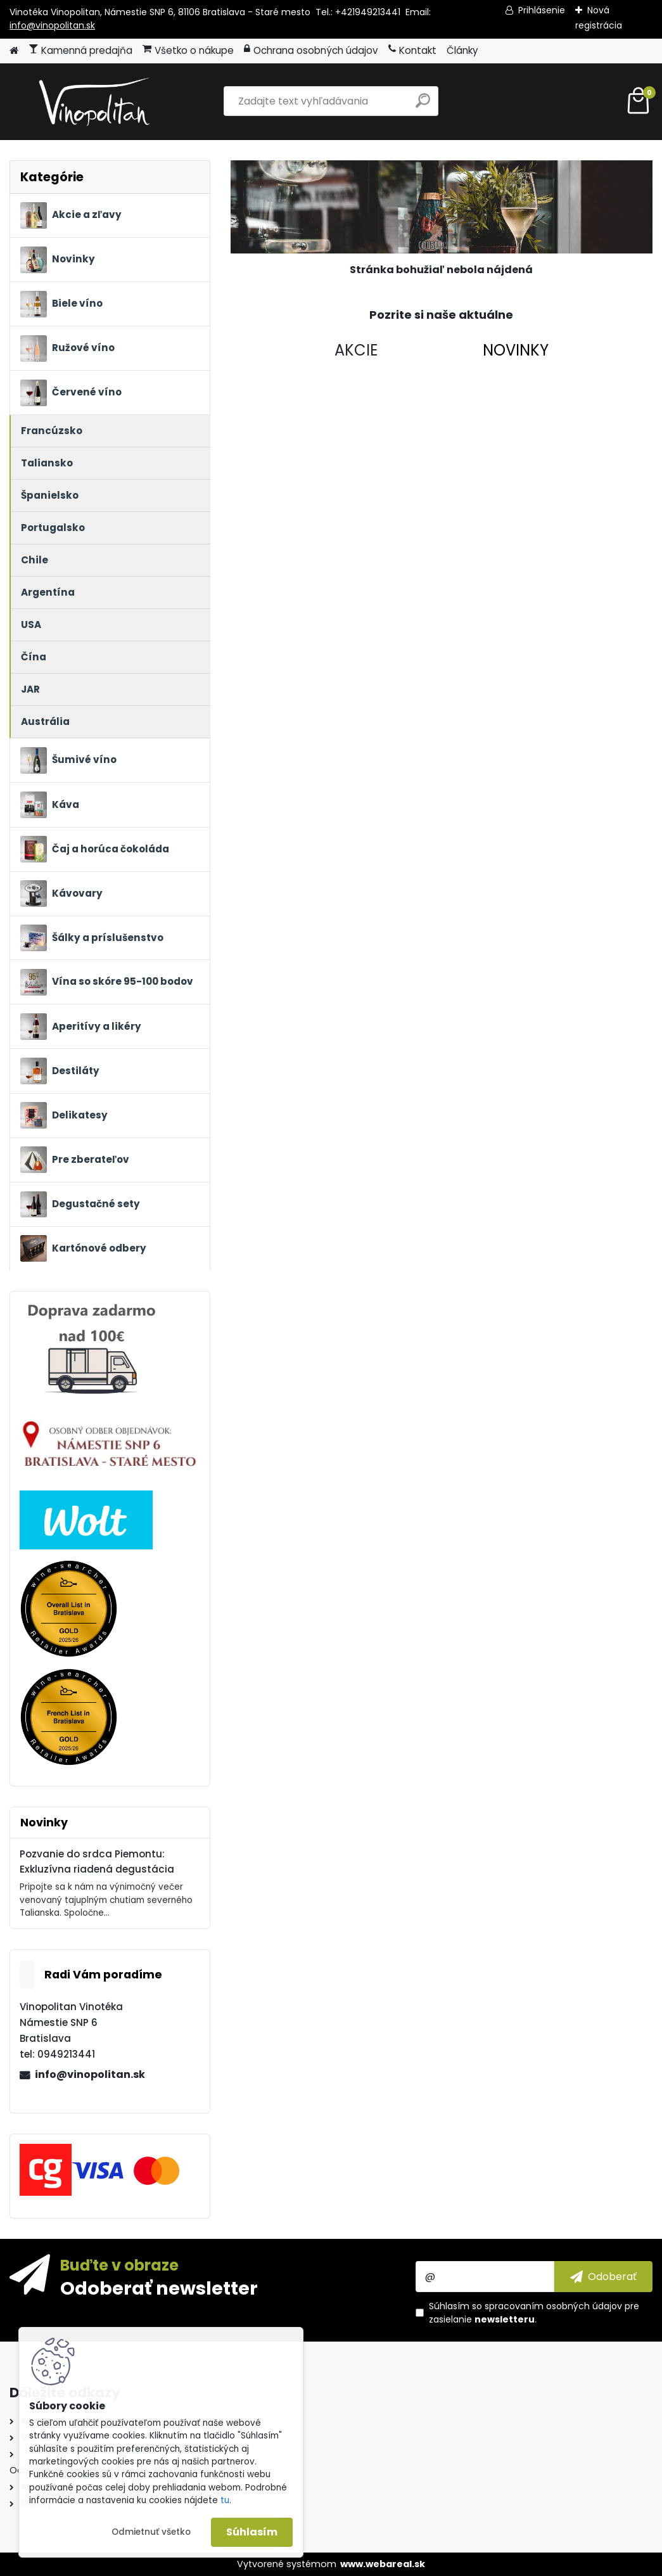  What do you see at coordinates (541, 10) in the screenshot?
I see `Prihlásenie` at bounding box center [541, 10].